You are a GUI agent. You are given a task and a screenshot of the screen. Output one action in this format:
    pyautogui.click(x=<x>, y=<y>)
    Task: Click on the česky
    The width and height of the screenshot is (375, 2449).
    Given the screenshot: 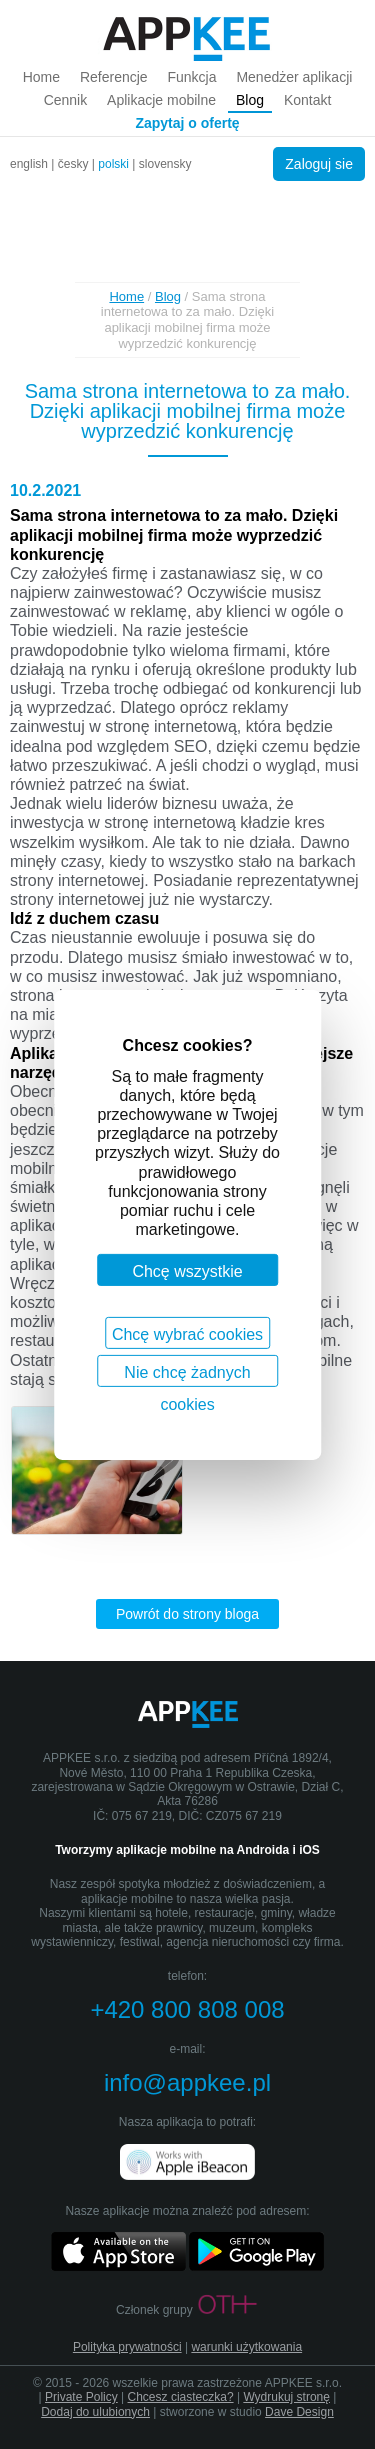 What is the action you would take?
    pyautogui.click(x=73, y=164)
    